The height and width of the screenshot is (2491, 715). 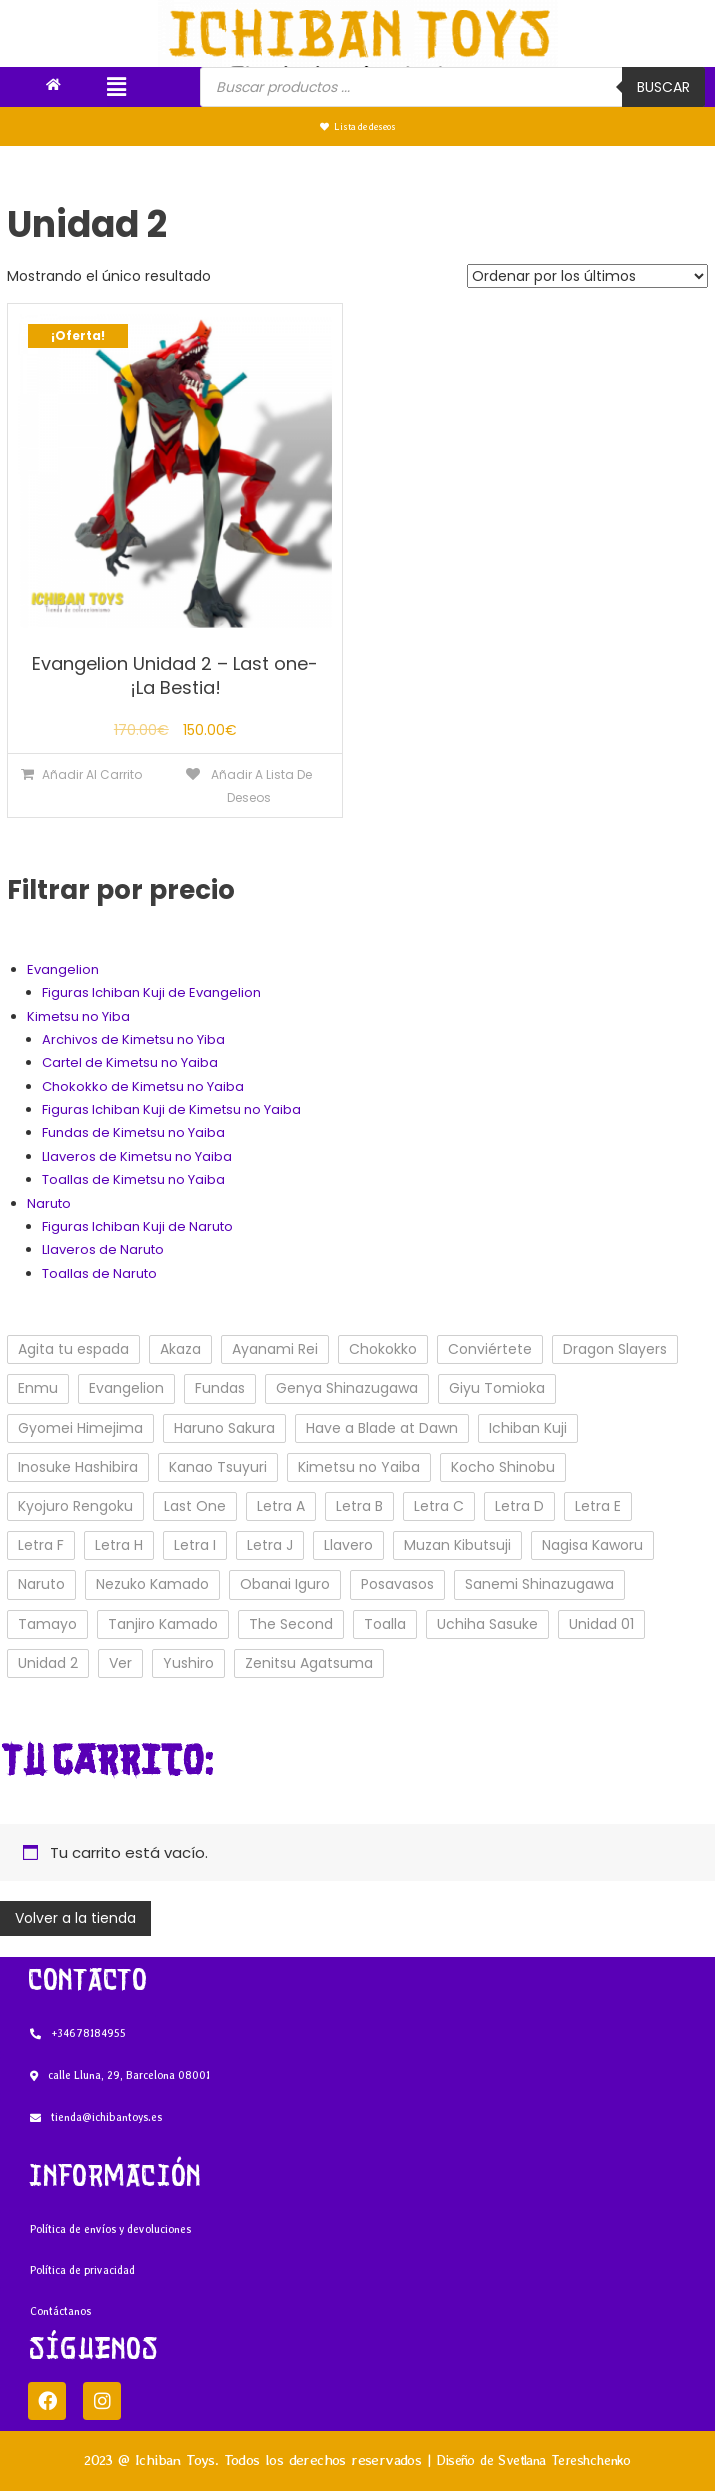 I want to click on [button], so click(x=116, y=87).